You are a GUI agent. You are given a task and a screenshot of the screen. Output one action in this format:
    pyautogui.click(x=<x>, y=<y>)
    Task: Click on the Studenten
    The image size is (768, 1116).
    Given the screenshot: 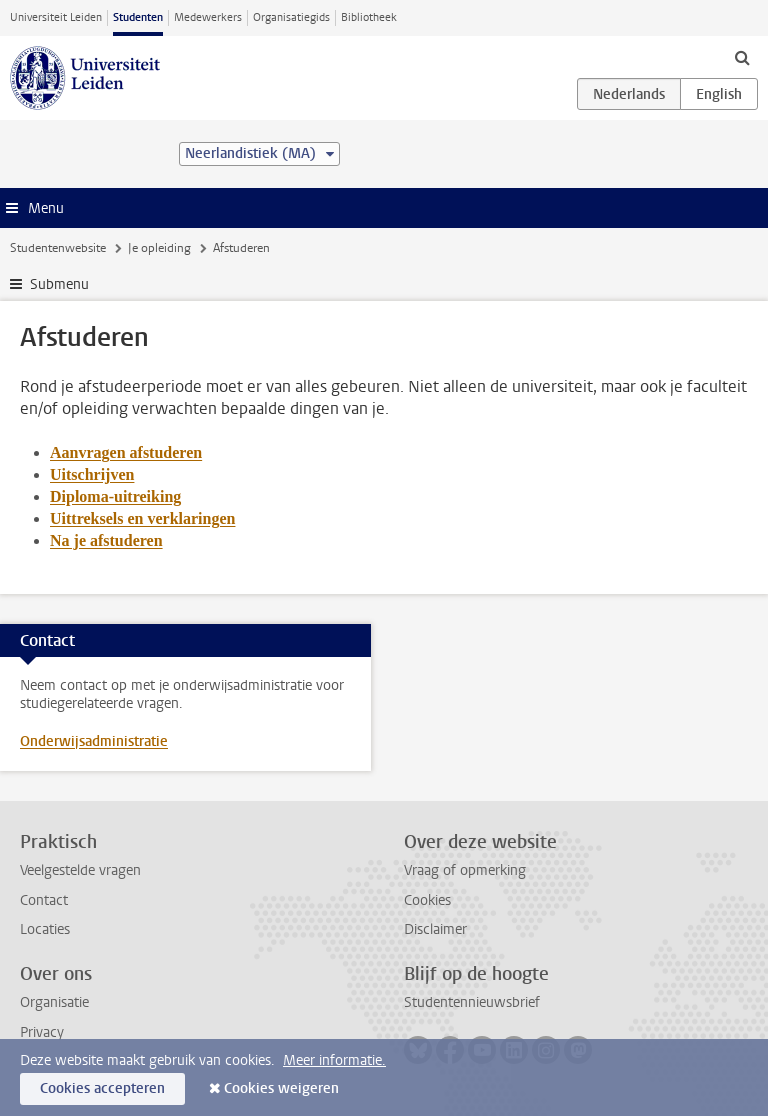 What is the action you would take?
    pyautogui.click(x=138, y=17)
    